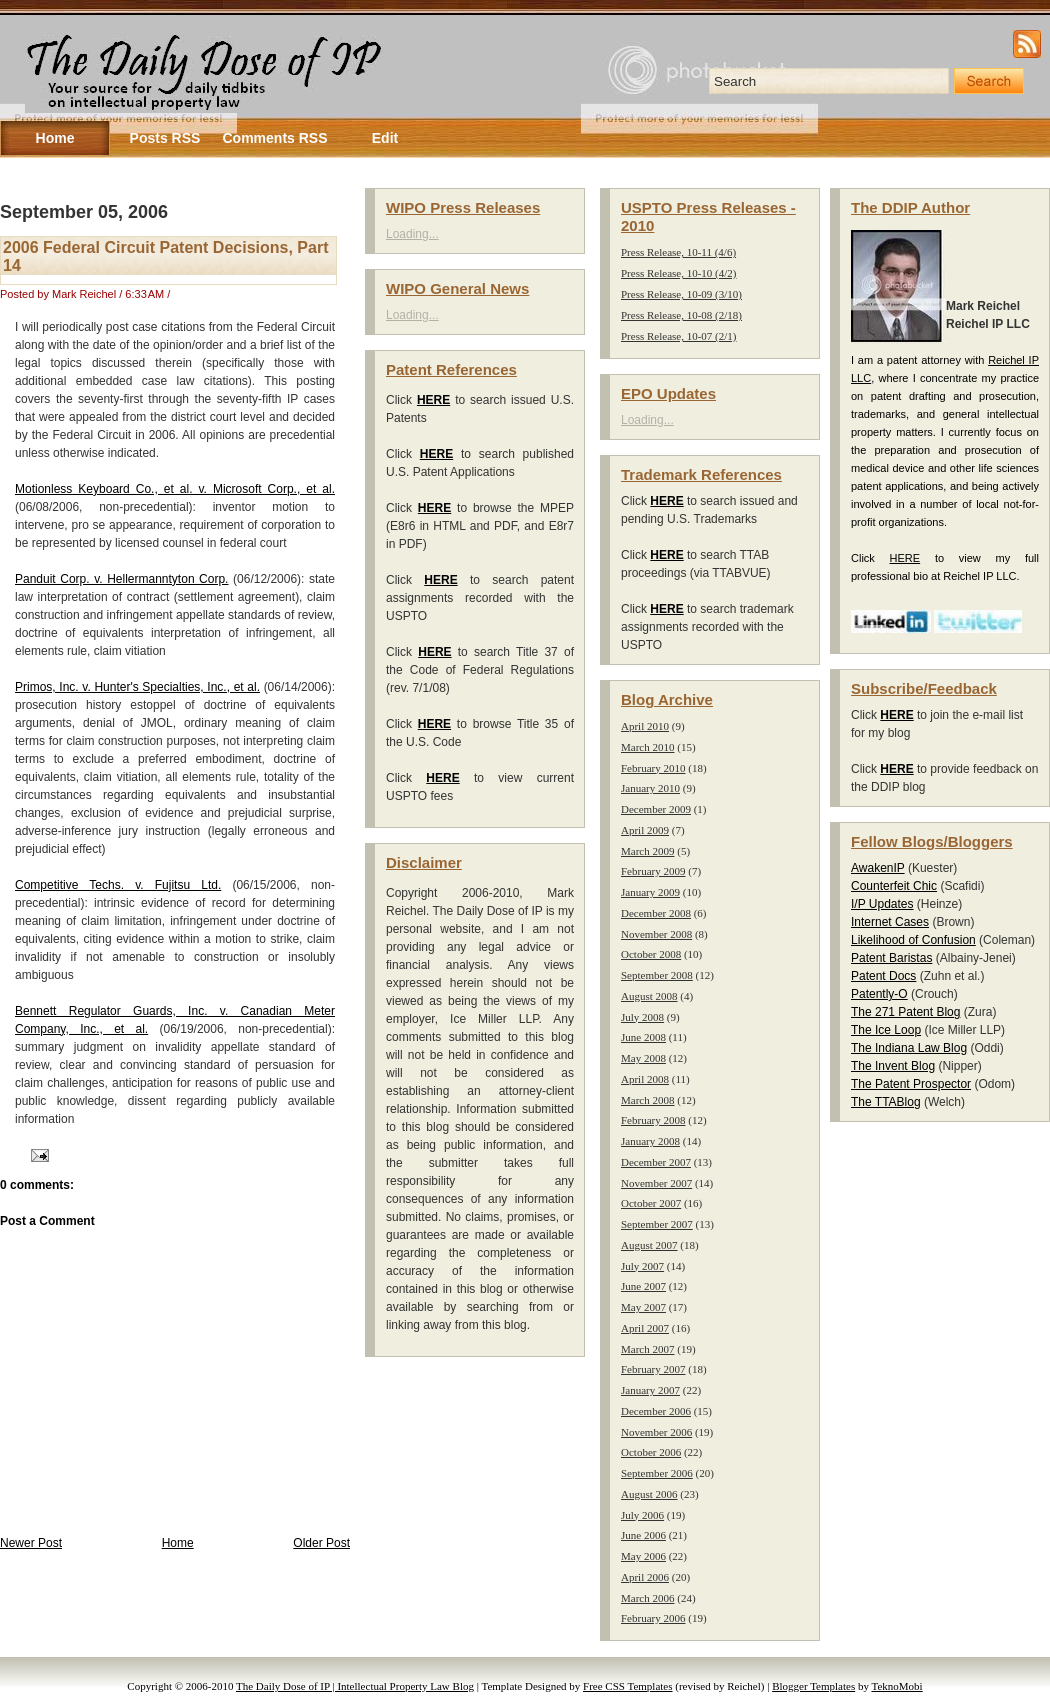 This screenshot has height=1707, width=1050. I want to click on The Patent Prospector, so click(911, 1084).